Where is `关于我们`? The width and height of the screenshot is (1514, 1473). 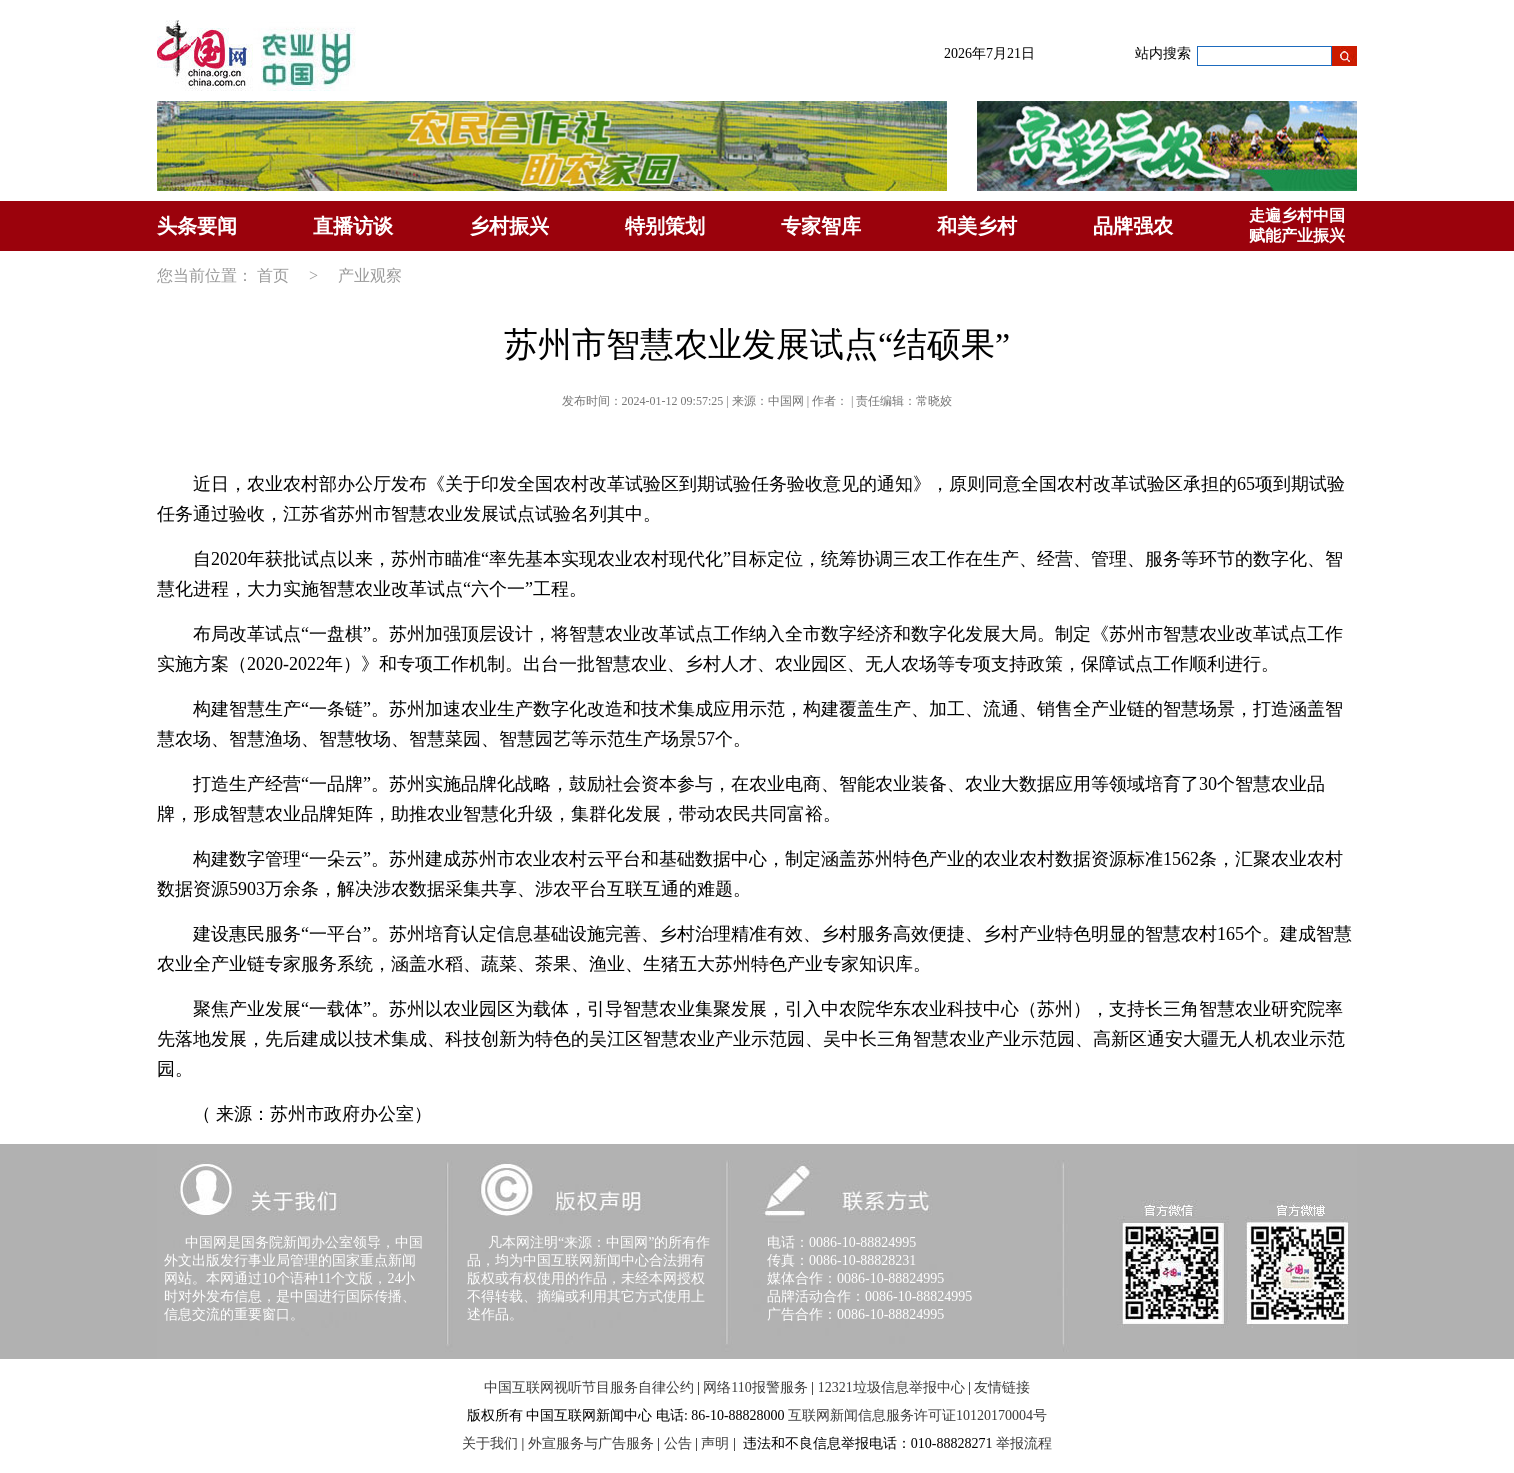 关于我们 is located at coordinates (490, 1443).